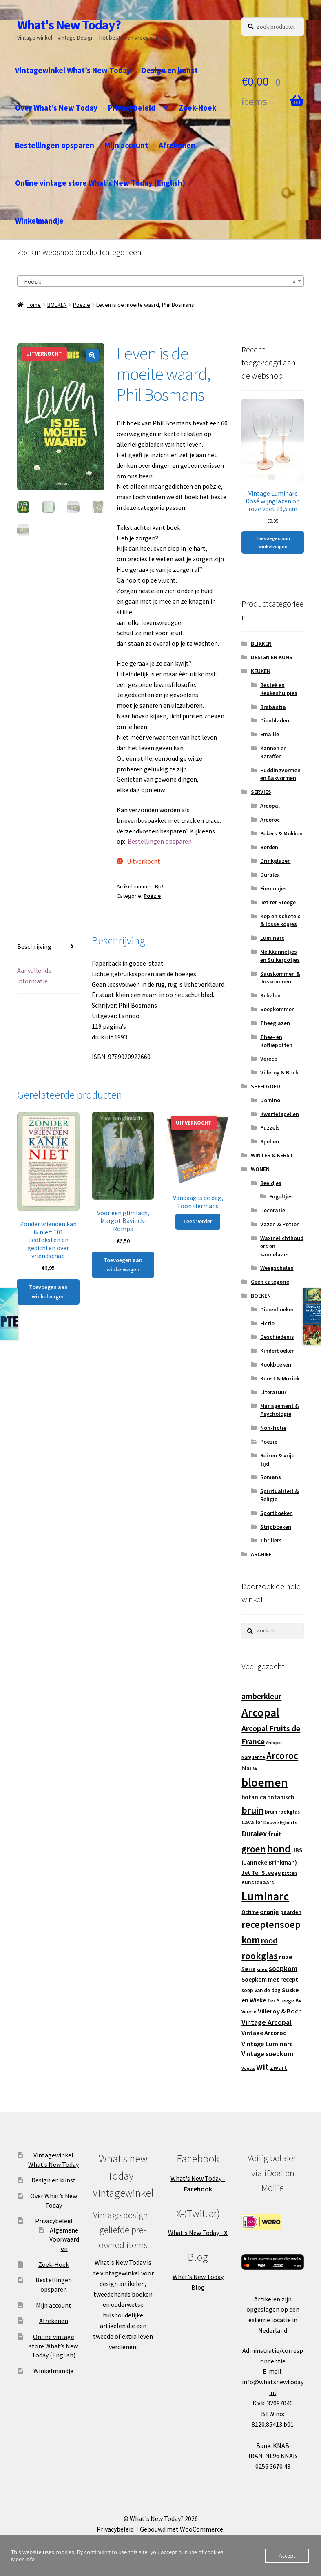 The height and width of the screenshot is (2576, 321). Describe the element at coordinates (261, 1990) in the screenshot. I see `soep van de dag [soep van de dag (13 producten)]` at that location.